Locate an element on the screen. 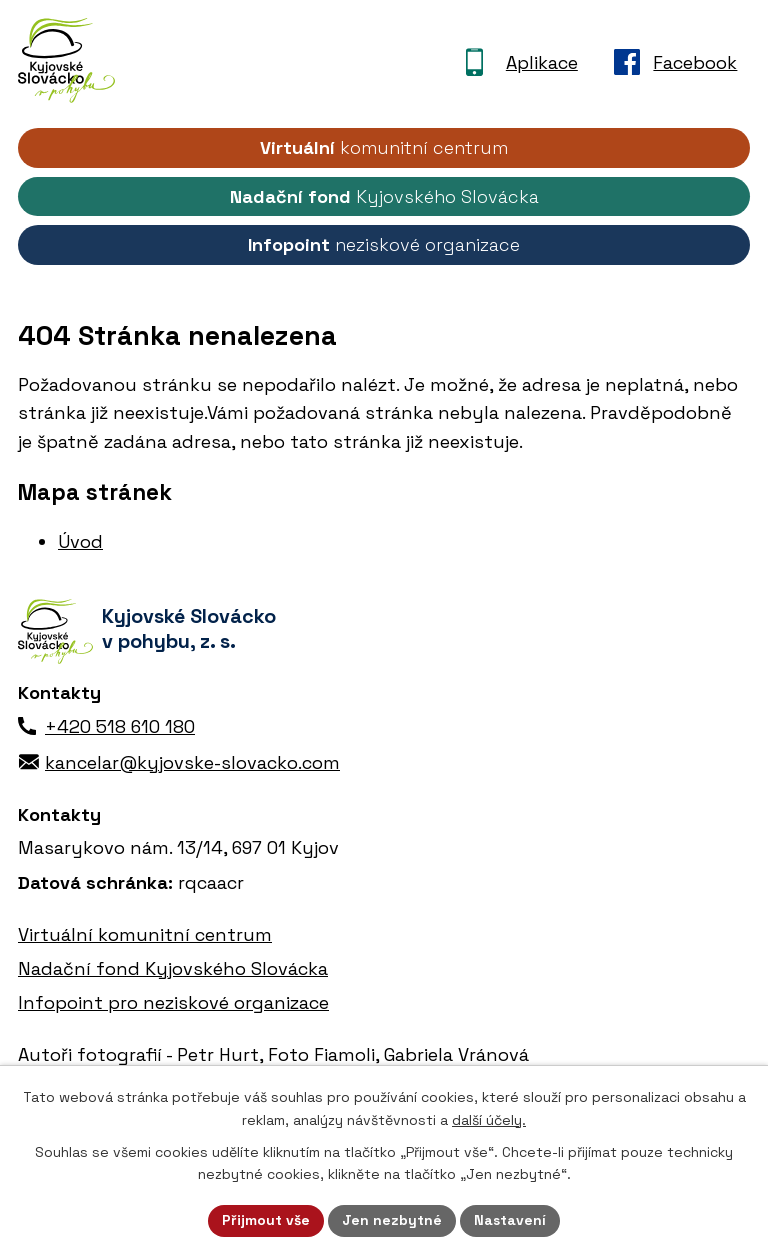  Úvod is located at coordinates (80, 541).